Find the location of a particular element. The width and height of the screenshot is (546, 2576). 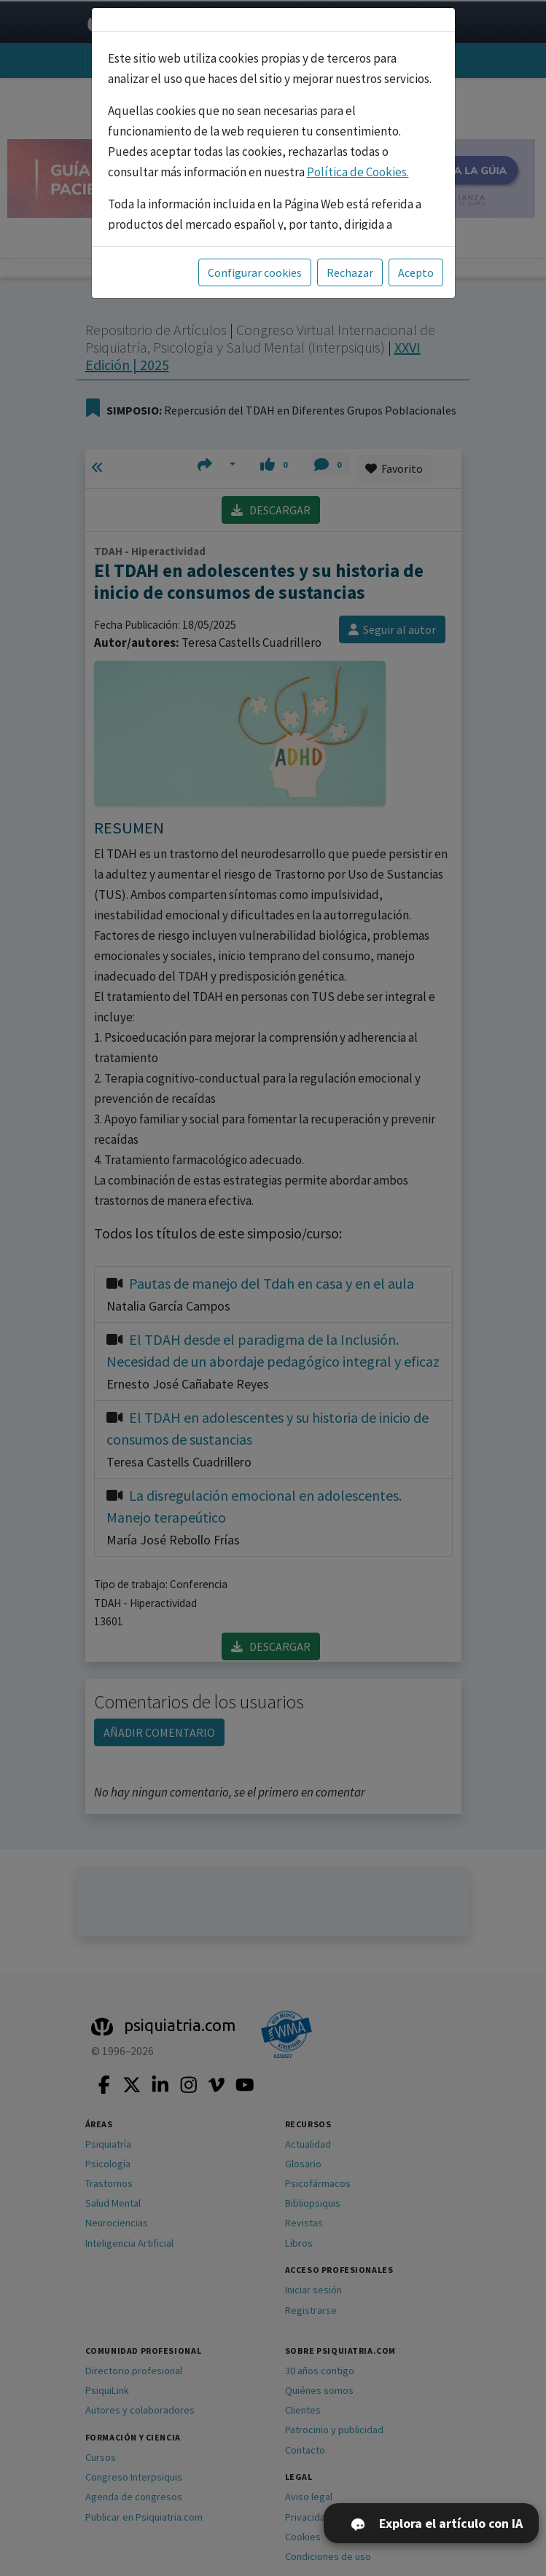

Acepto is located at coordinates (416, 272).